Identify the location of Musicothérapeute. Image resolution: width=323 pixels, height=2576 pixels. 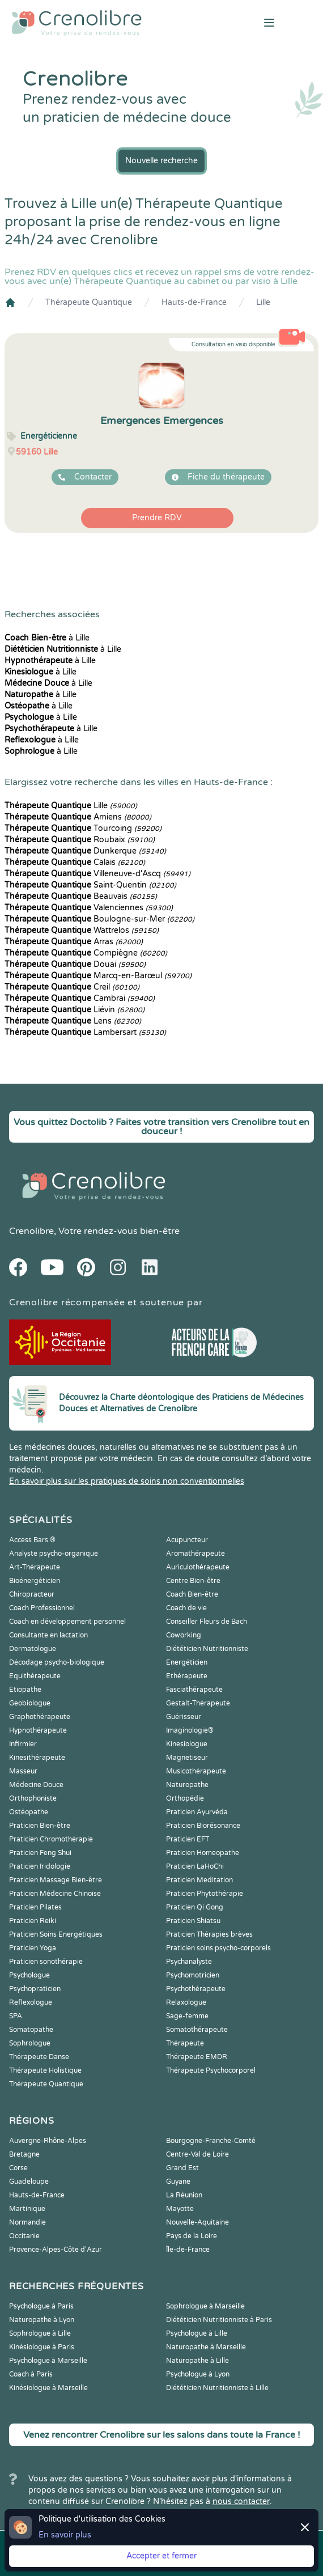
(196, 1771).